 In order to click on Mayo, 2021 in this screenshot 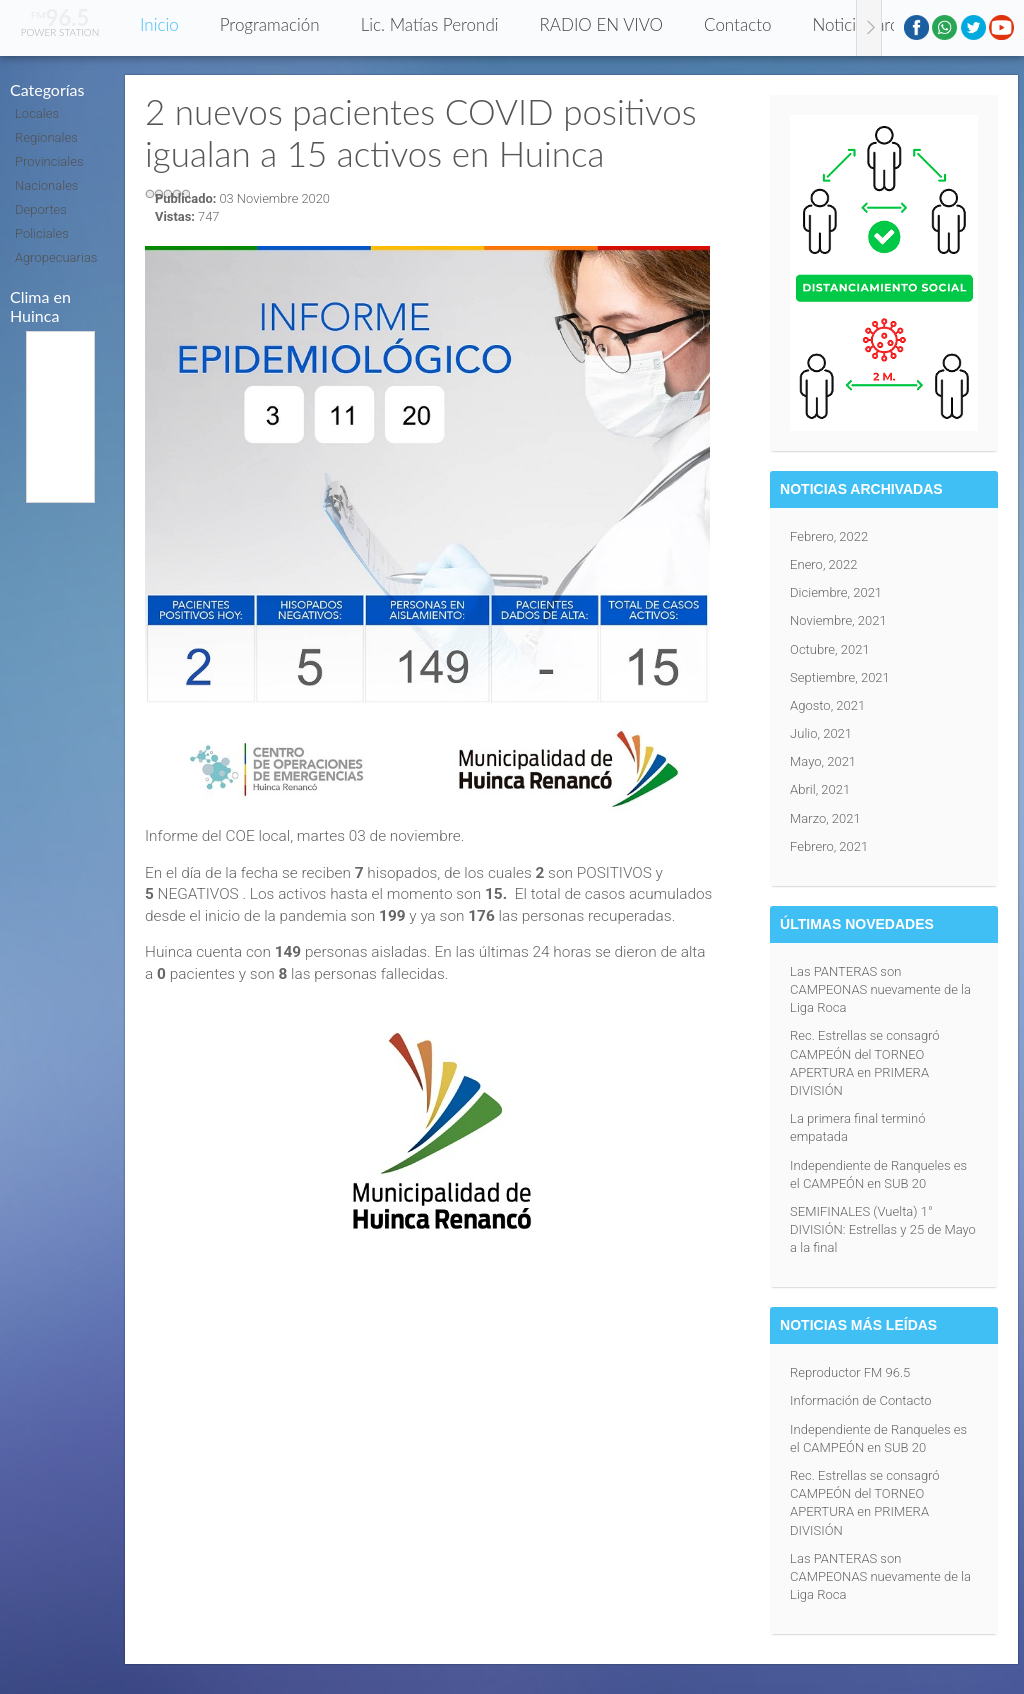, I will do `click(823, 761)`.